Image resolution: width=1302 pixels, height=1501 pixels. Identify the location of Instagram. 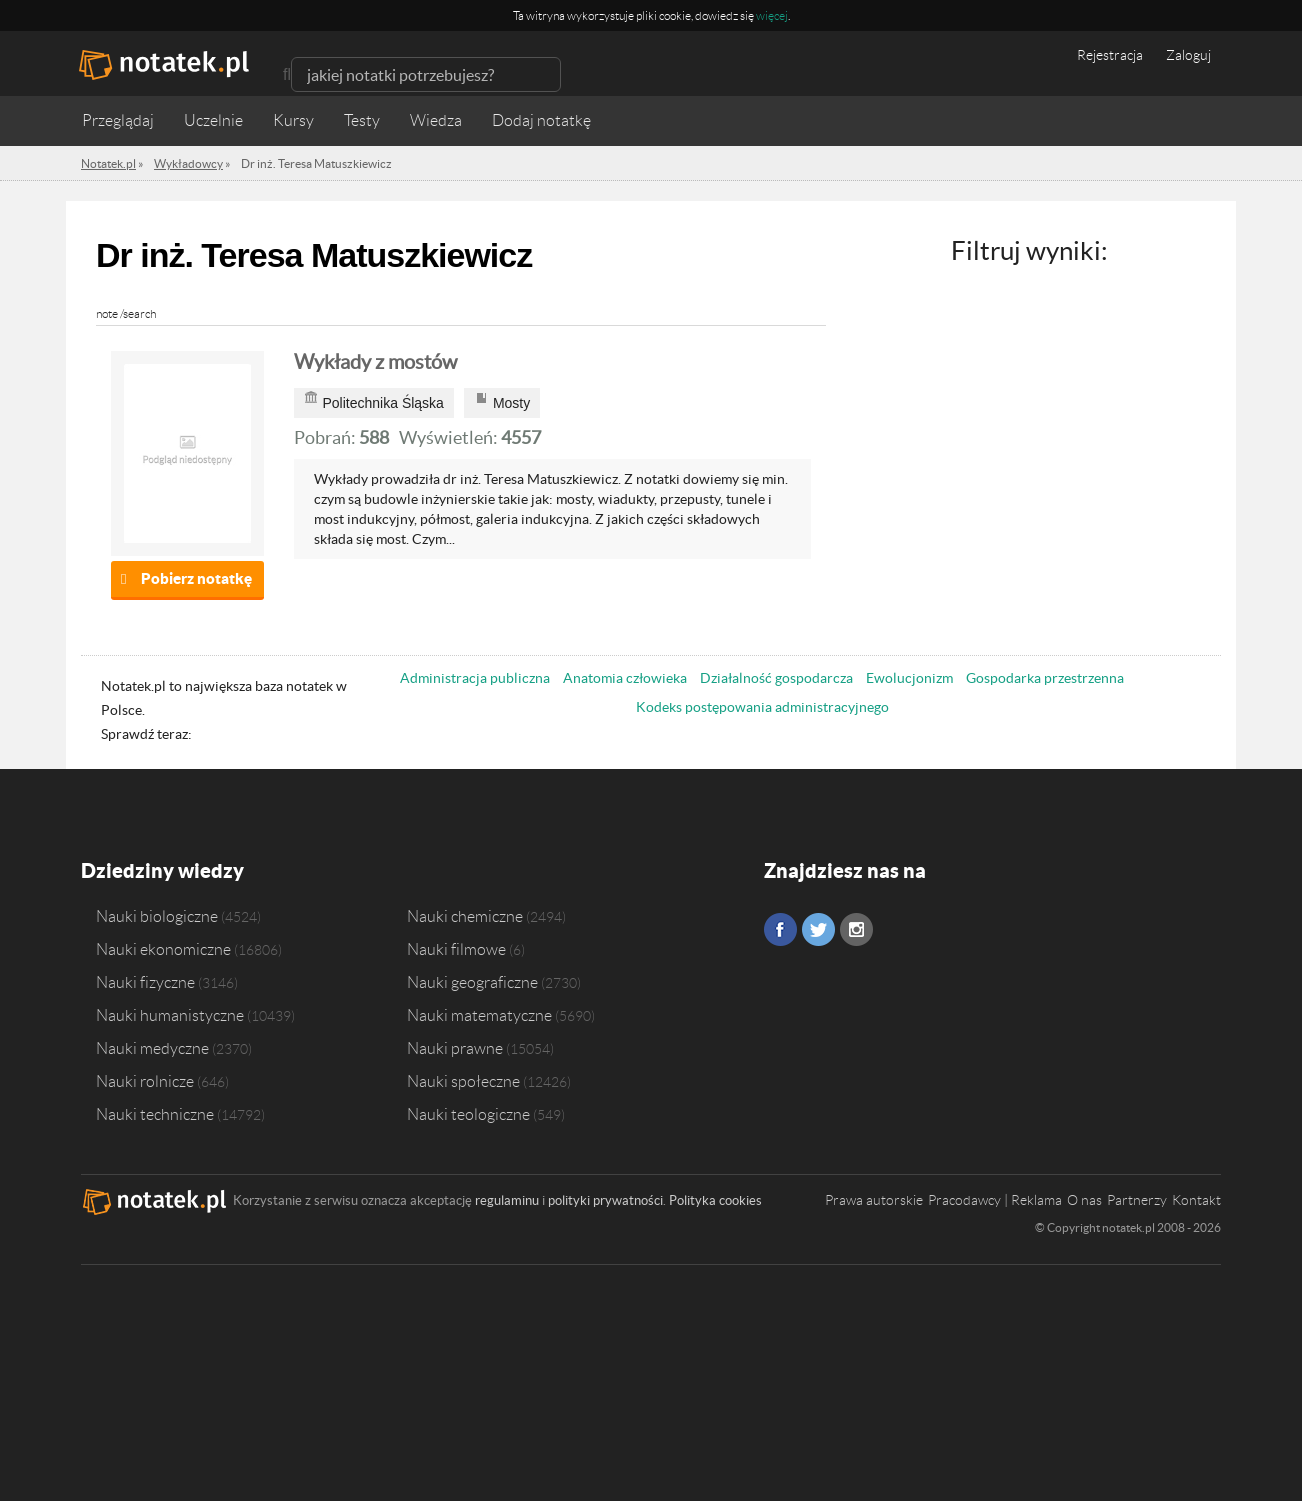
(856, 929).